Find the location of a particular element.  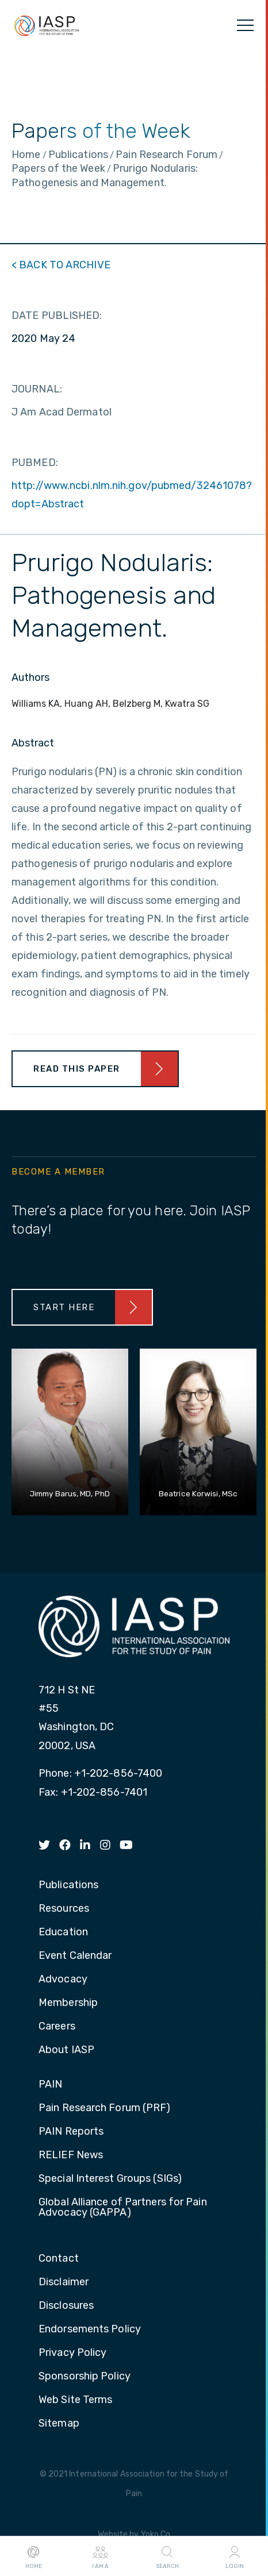

Read This Paper is located at coordinates (76, 1069).